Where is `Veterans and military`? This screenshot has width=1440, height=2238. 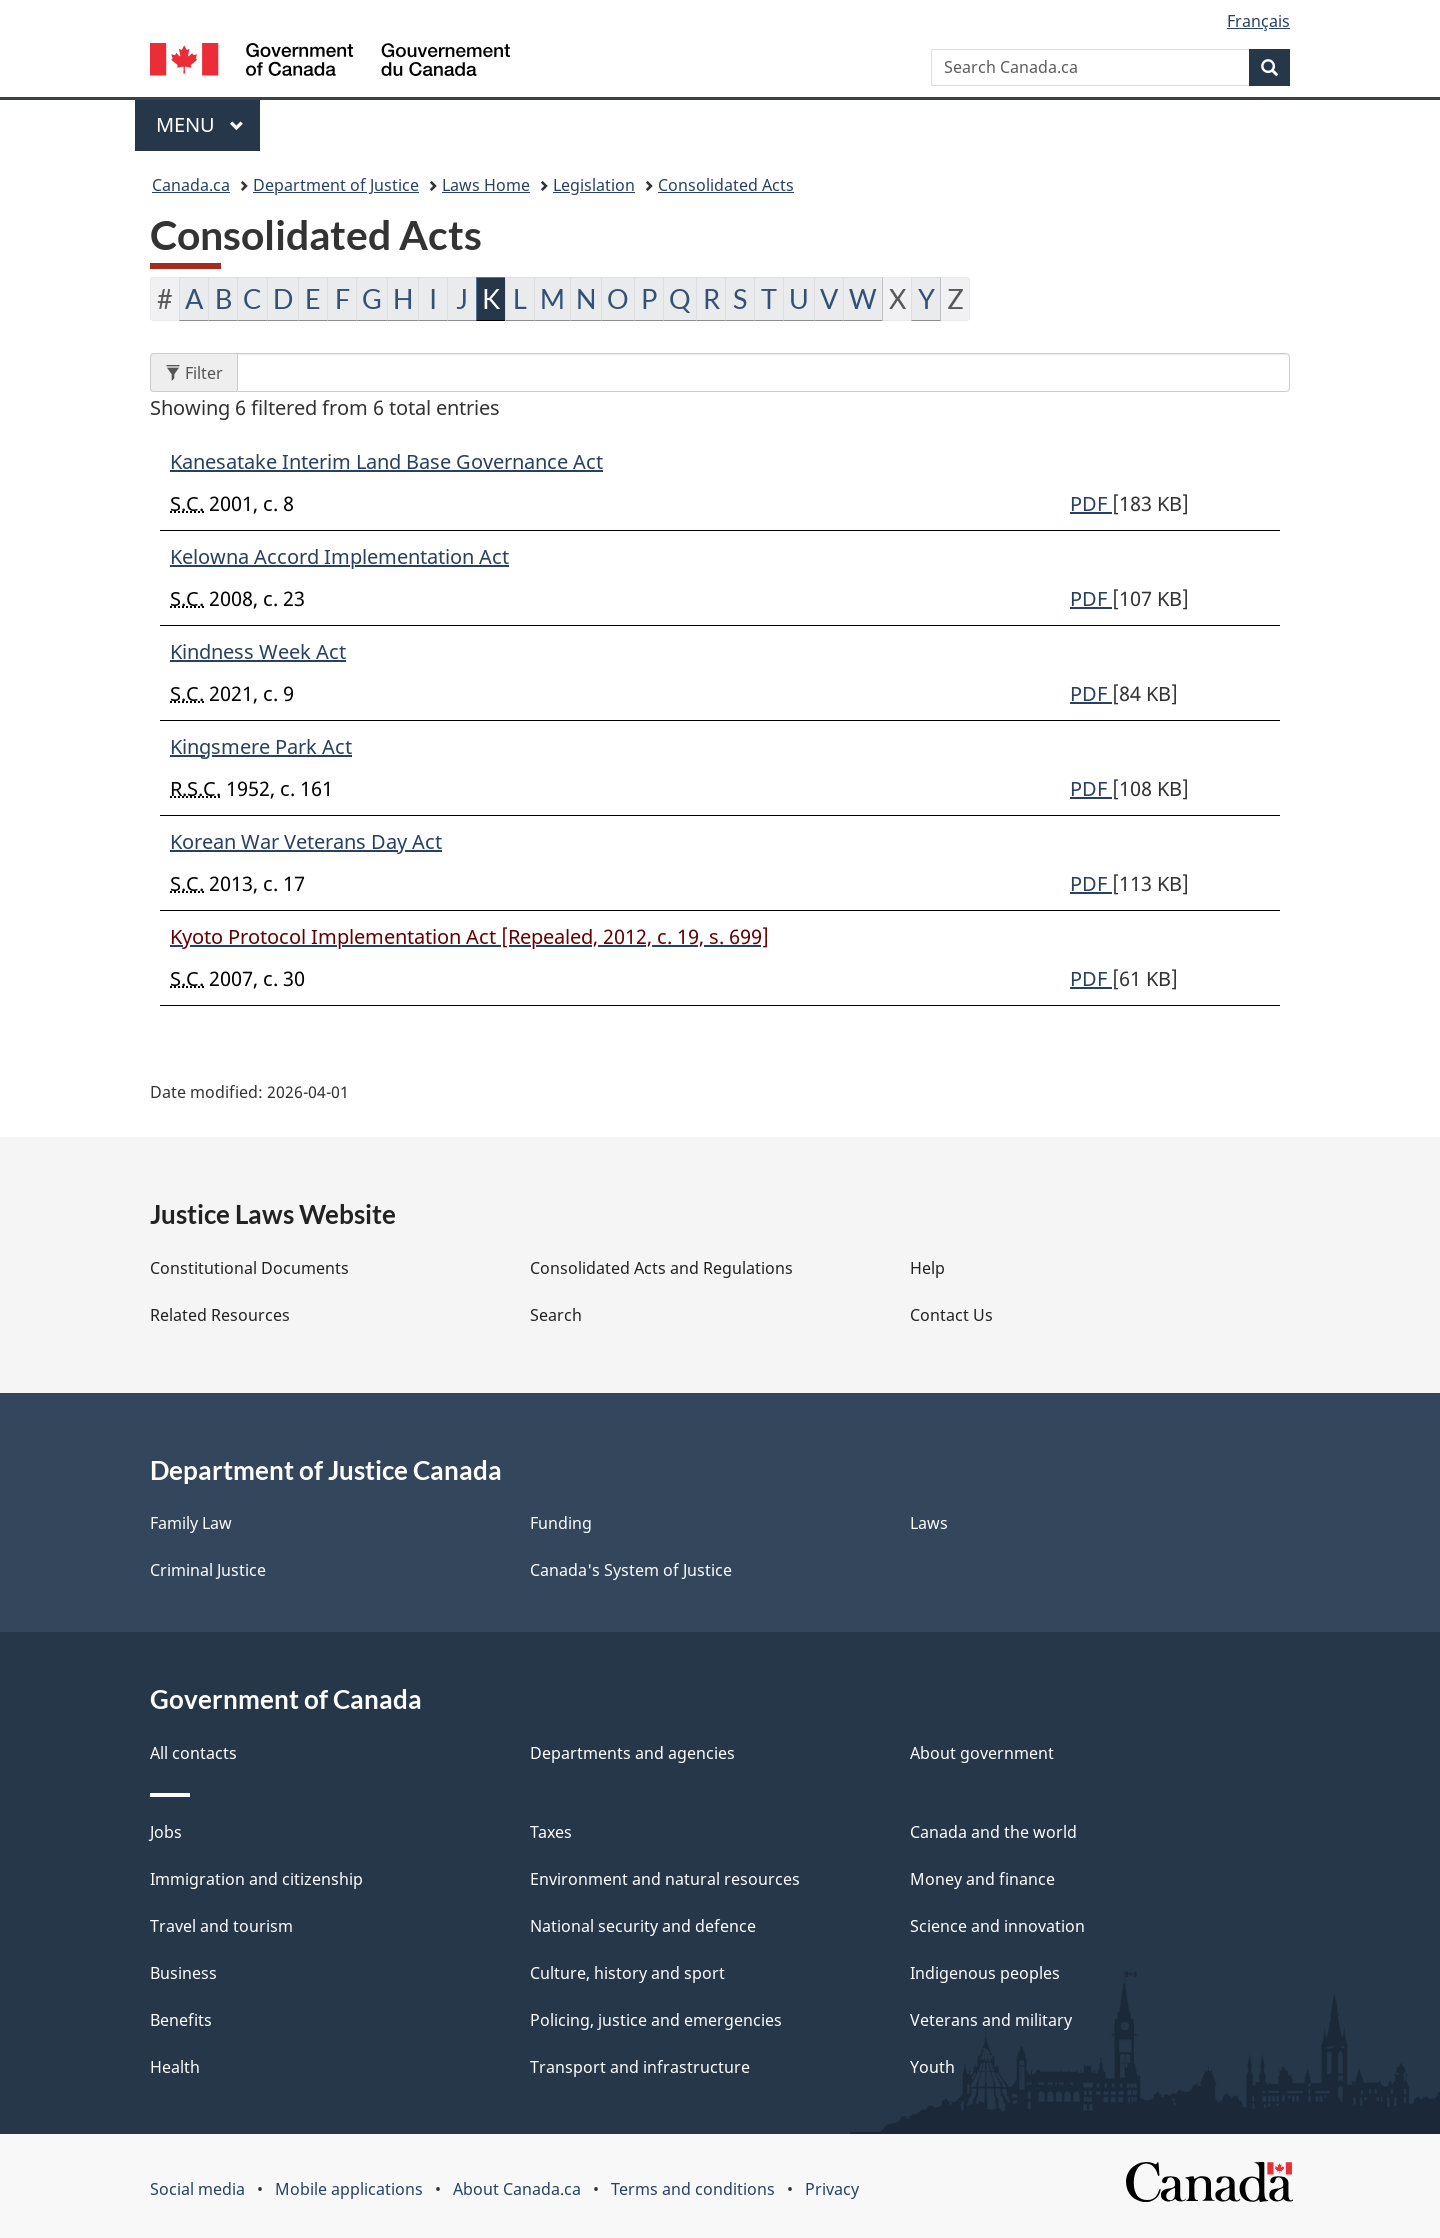
Veterans and military is located at coordinates (991, 2020).